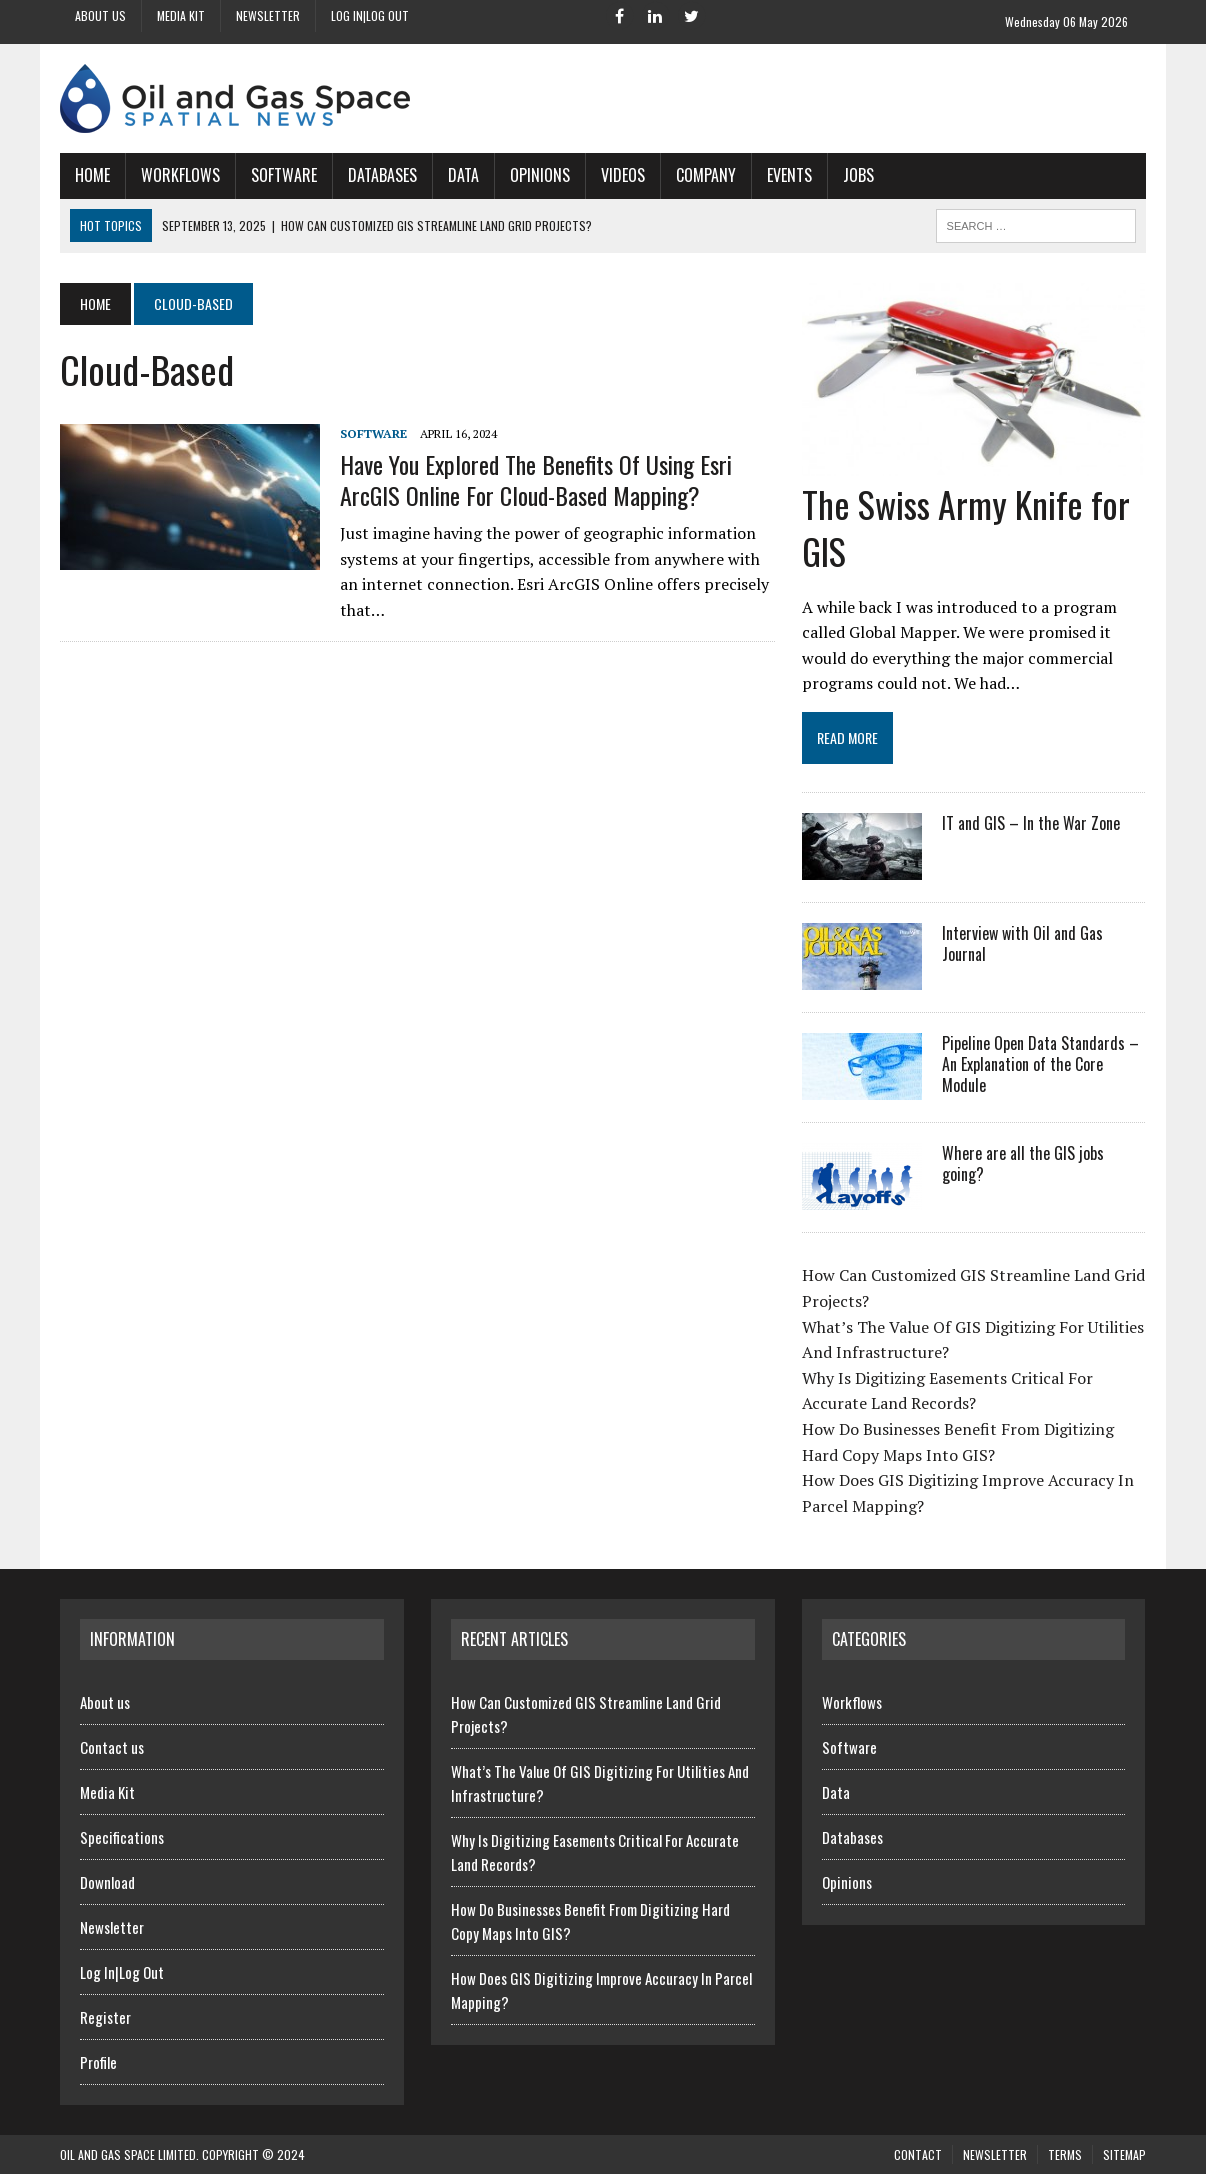  Describe the element at coordinates (112, 1747) in the screenshot. I see `Contact us` at that location.